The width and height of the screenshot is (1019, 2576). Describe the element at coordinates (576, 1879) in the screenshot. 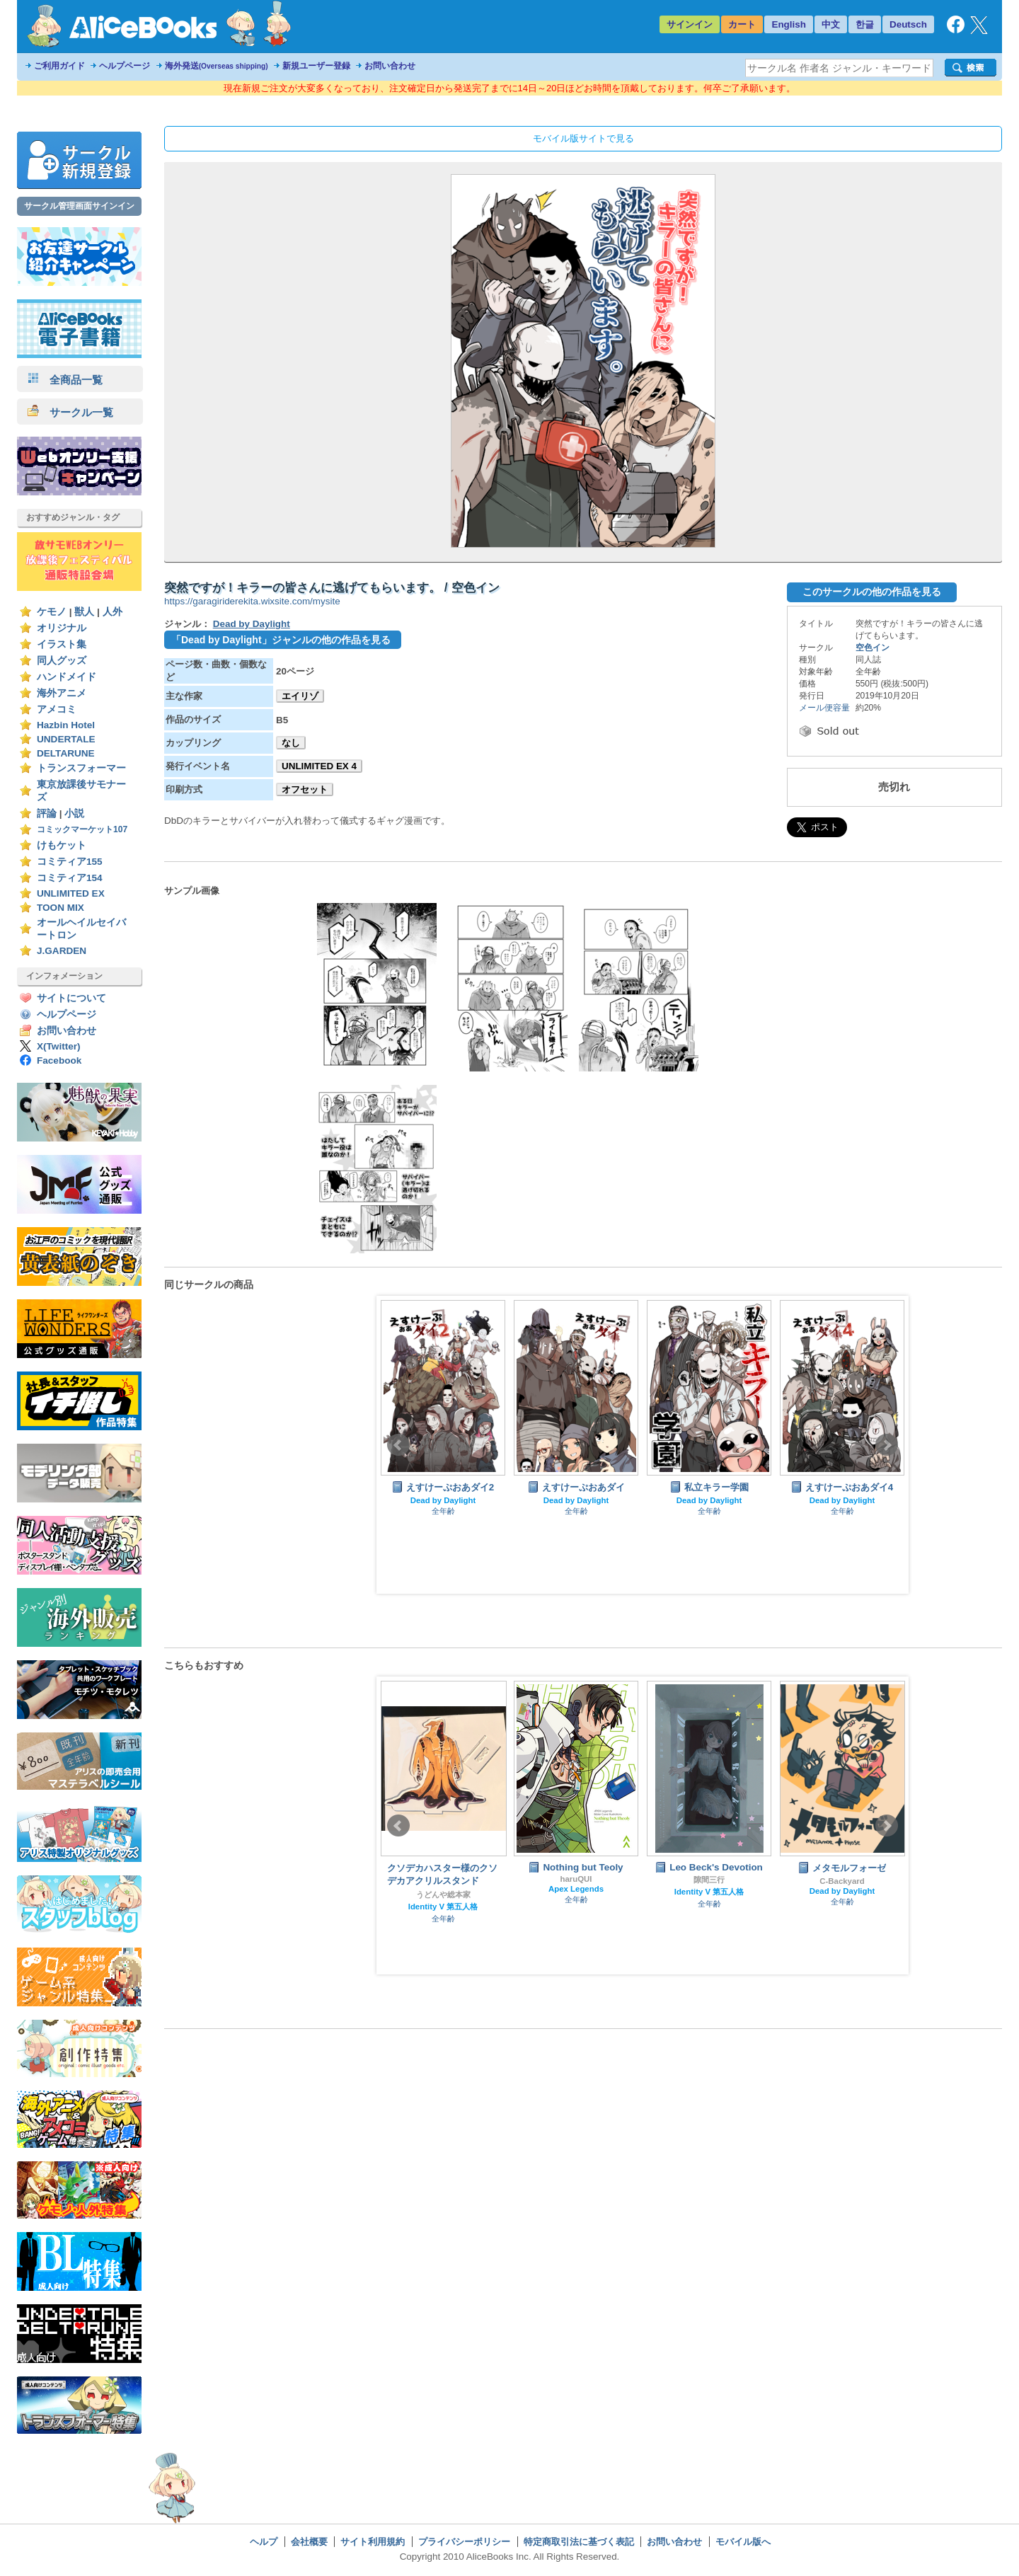

I see `haruQUI` at that location.